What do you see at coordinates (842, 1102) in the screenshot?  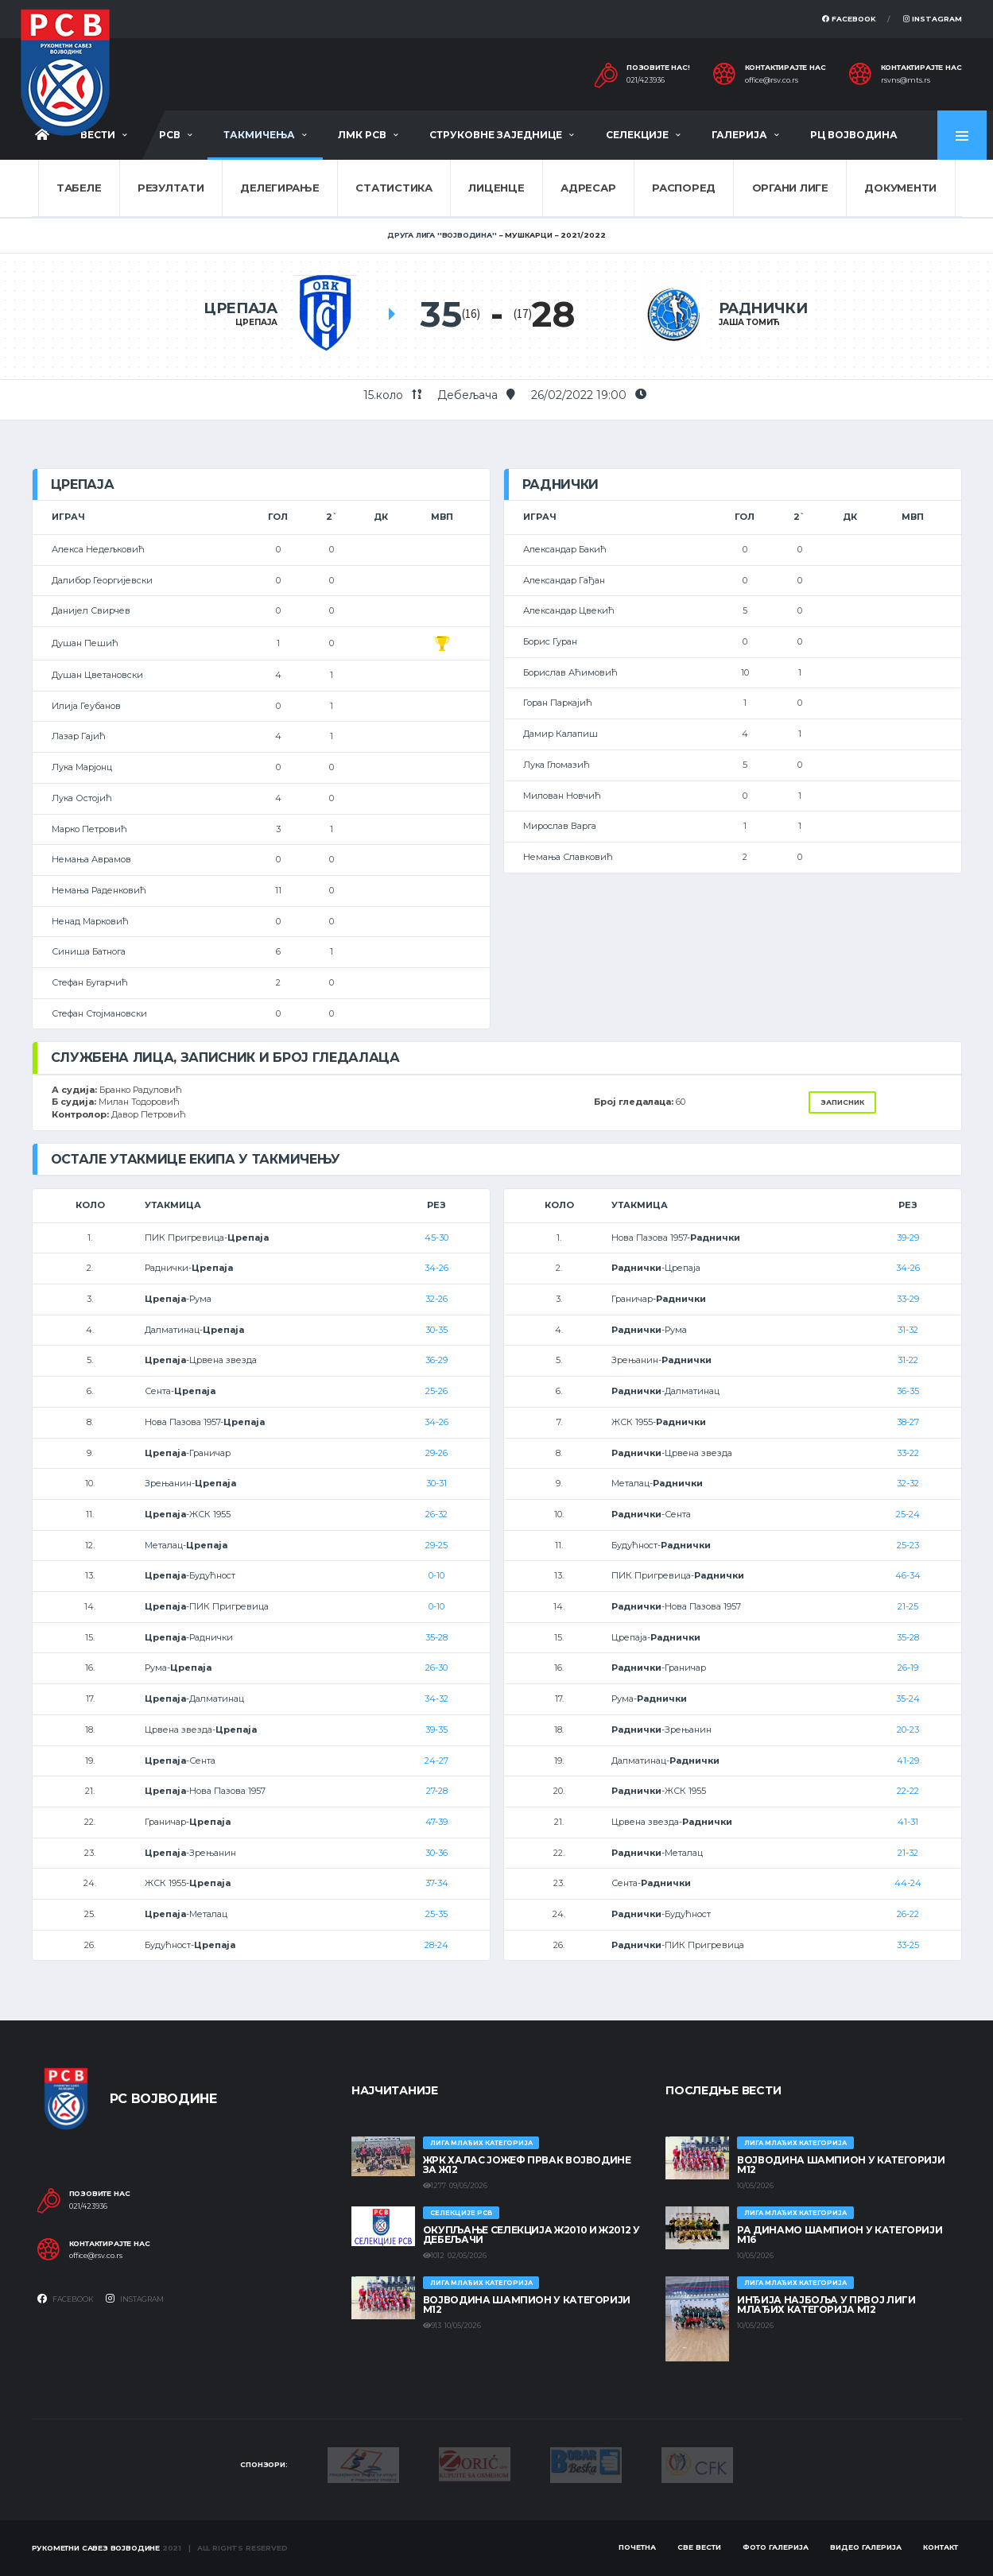 I see `Записник` at bounding box center [842, 1102].